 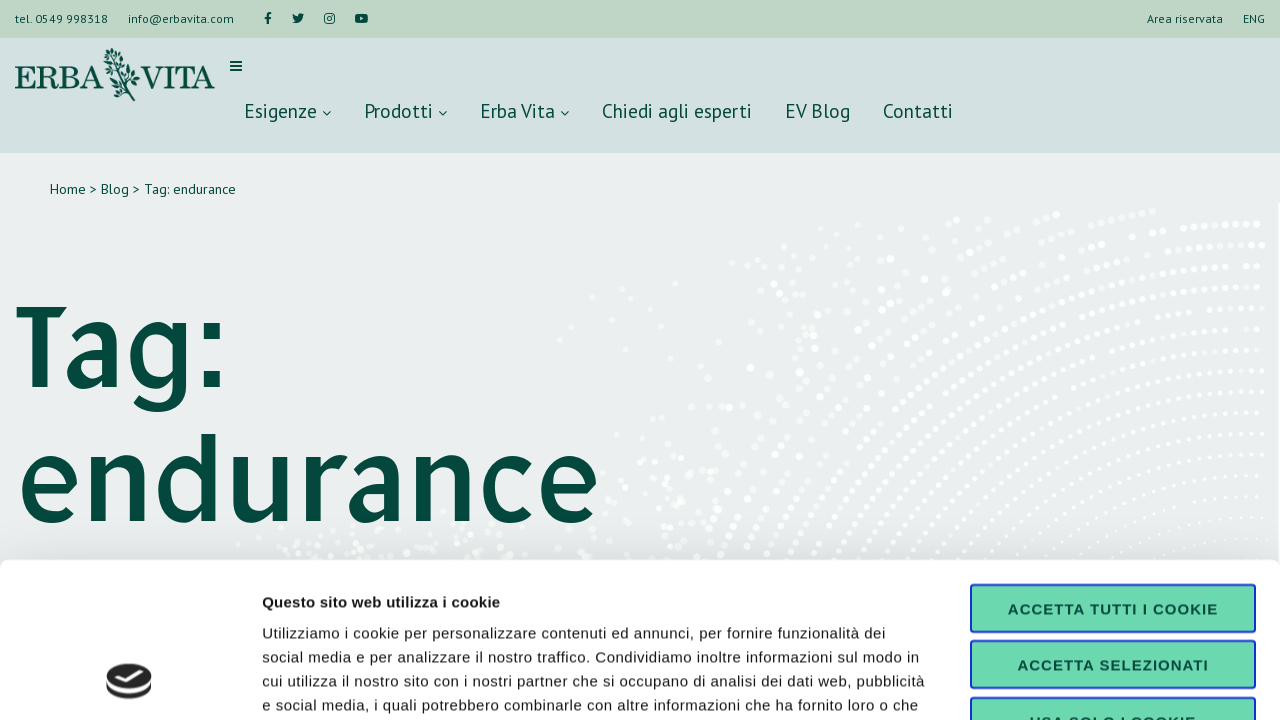 I want to click on Contatti, so click(x=918, y=110).